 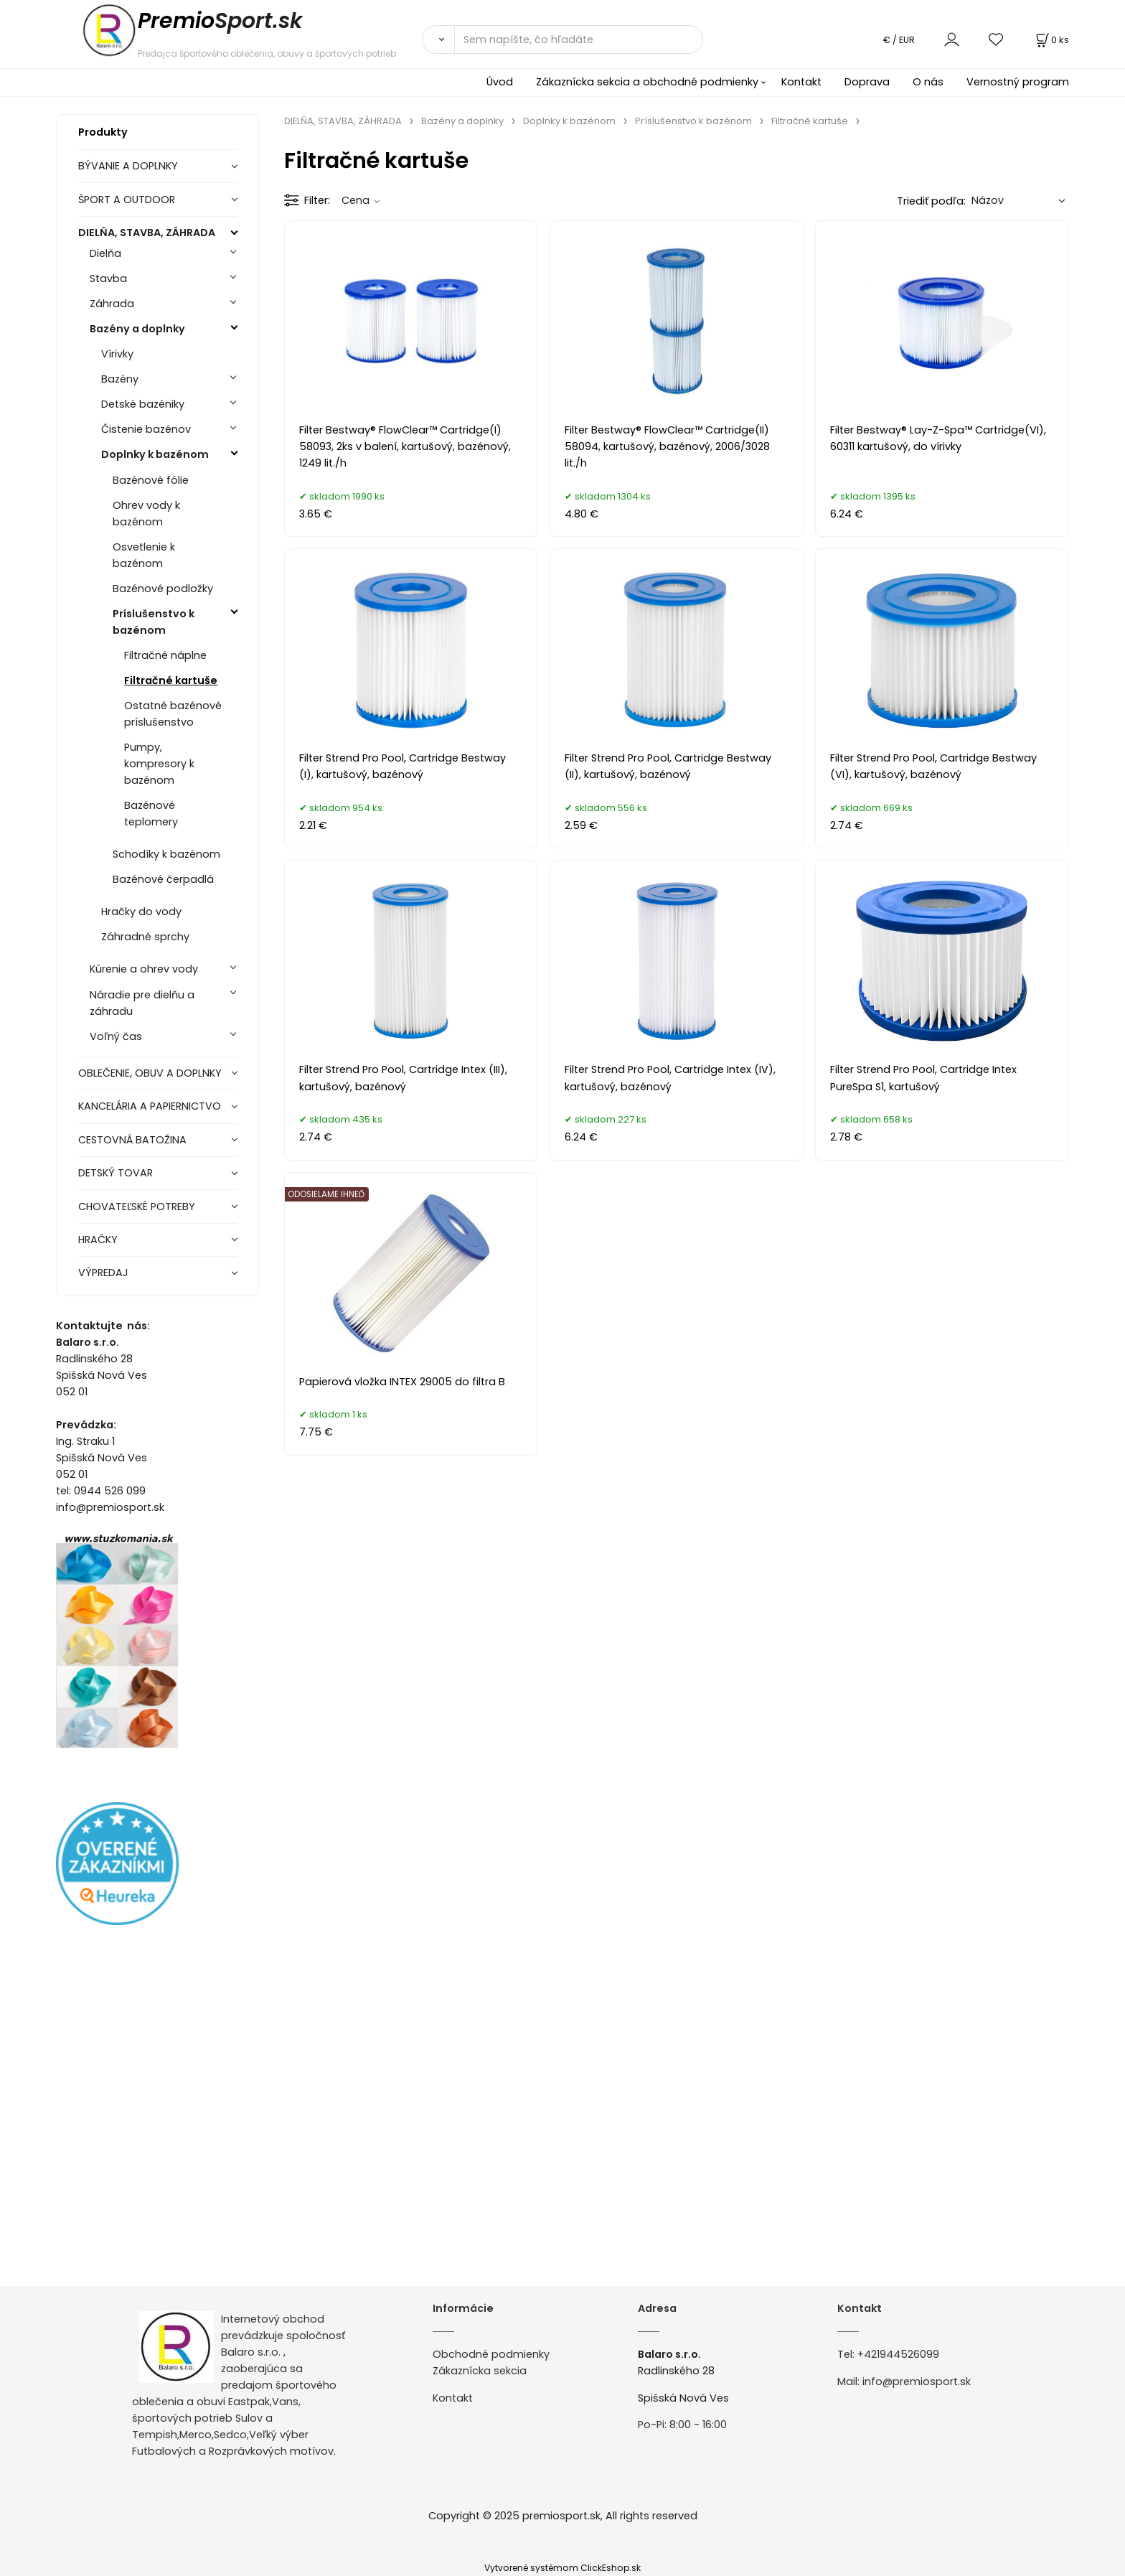 I want to click on Voľný čas, so click(x=116, y=1036).